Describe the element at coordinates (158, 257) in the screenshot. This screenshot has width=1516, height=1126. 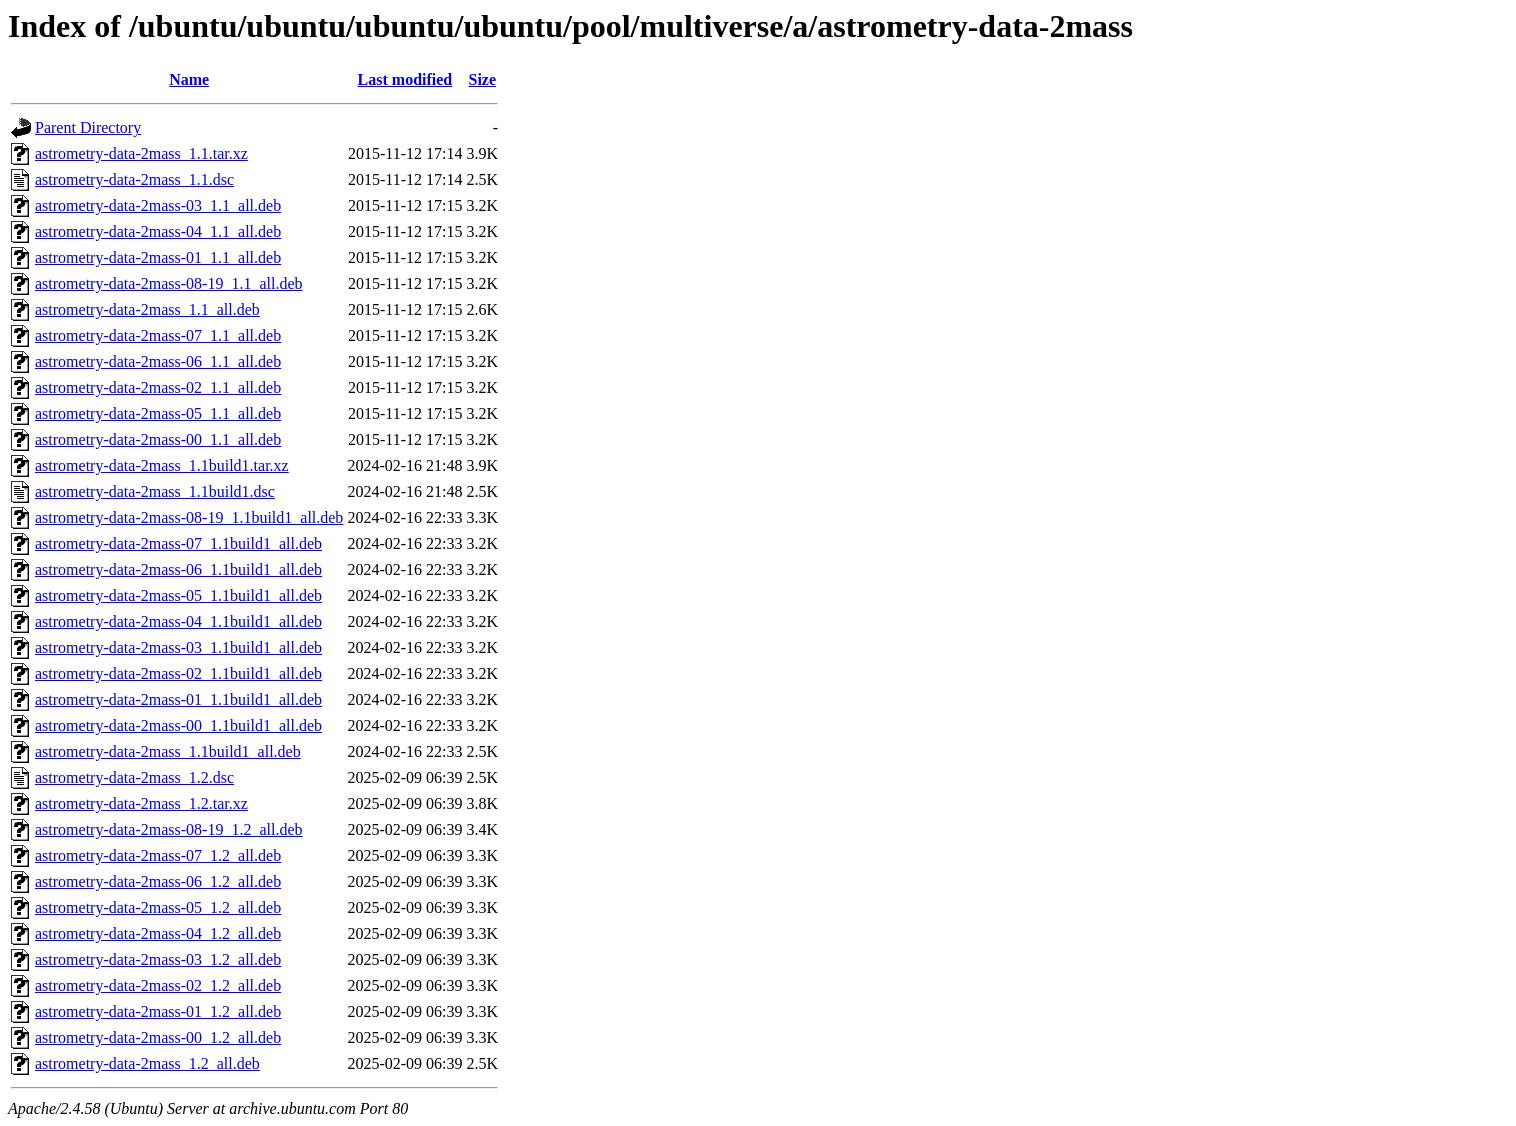
I see `astrometry-data-2mass-01_1.1_all.deb` at that location.